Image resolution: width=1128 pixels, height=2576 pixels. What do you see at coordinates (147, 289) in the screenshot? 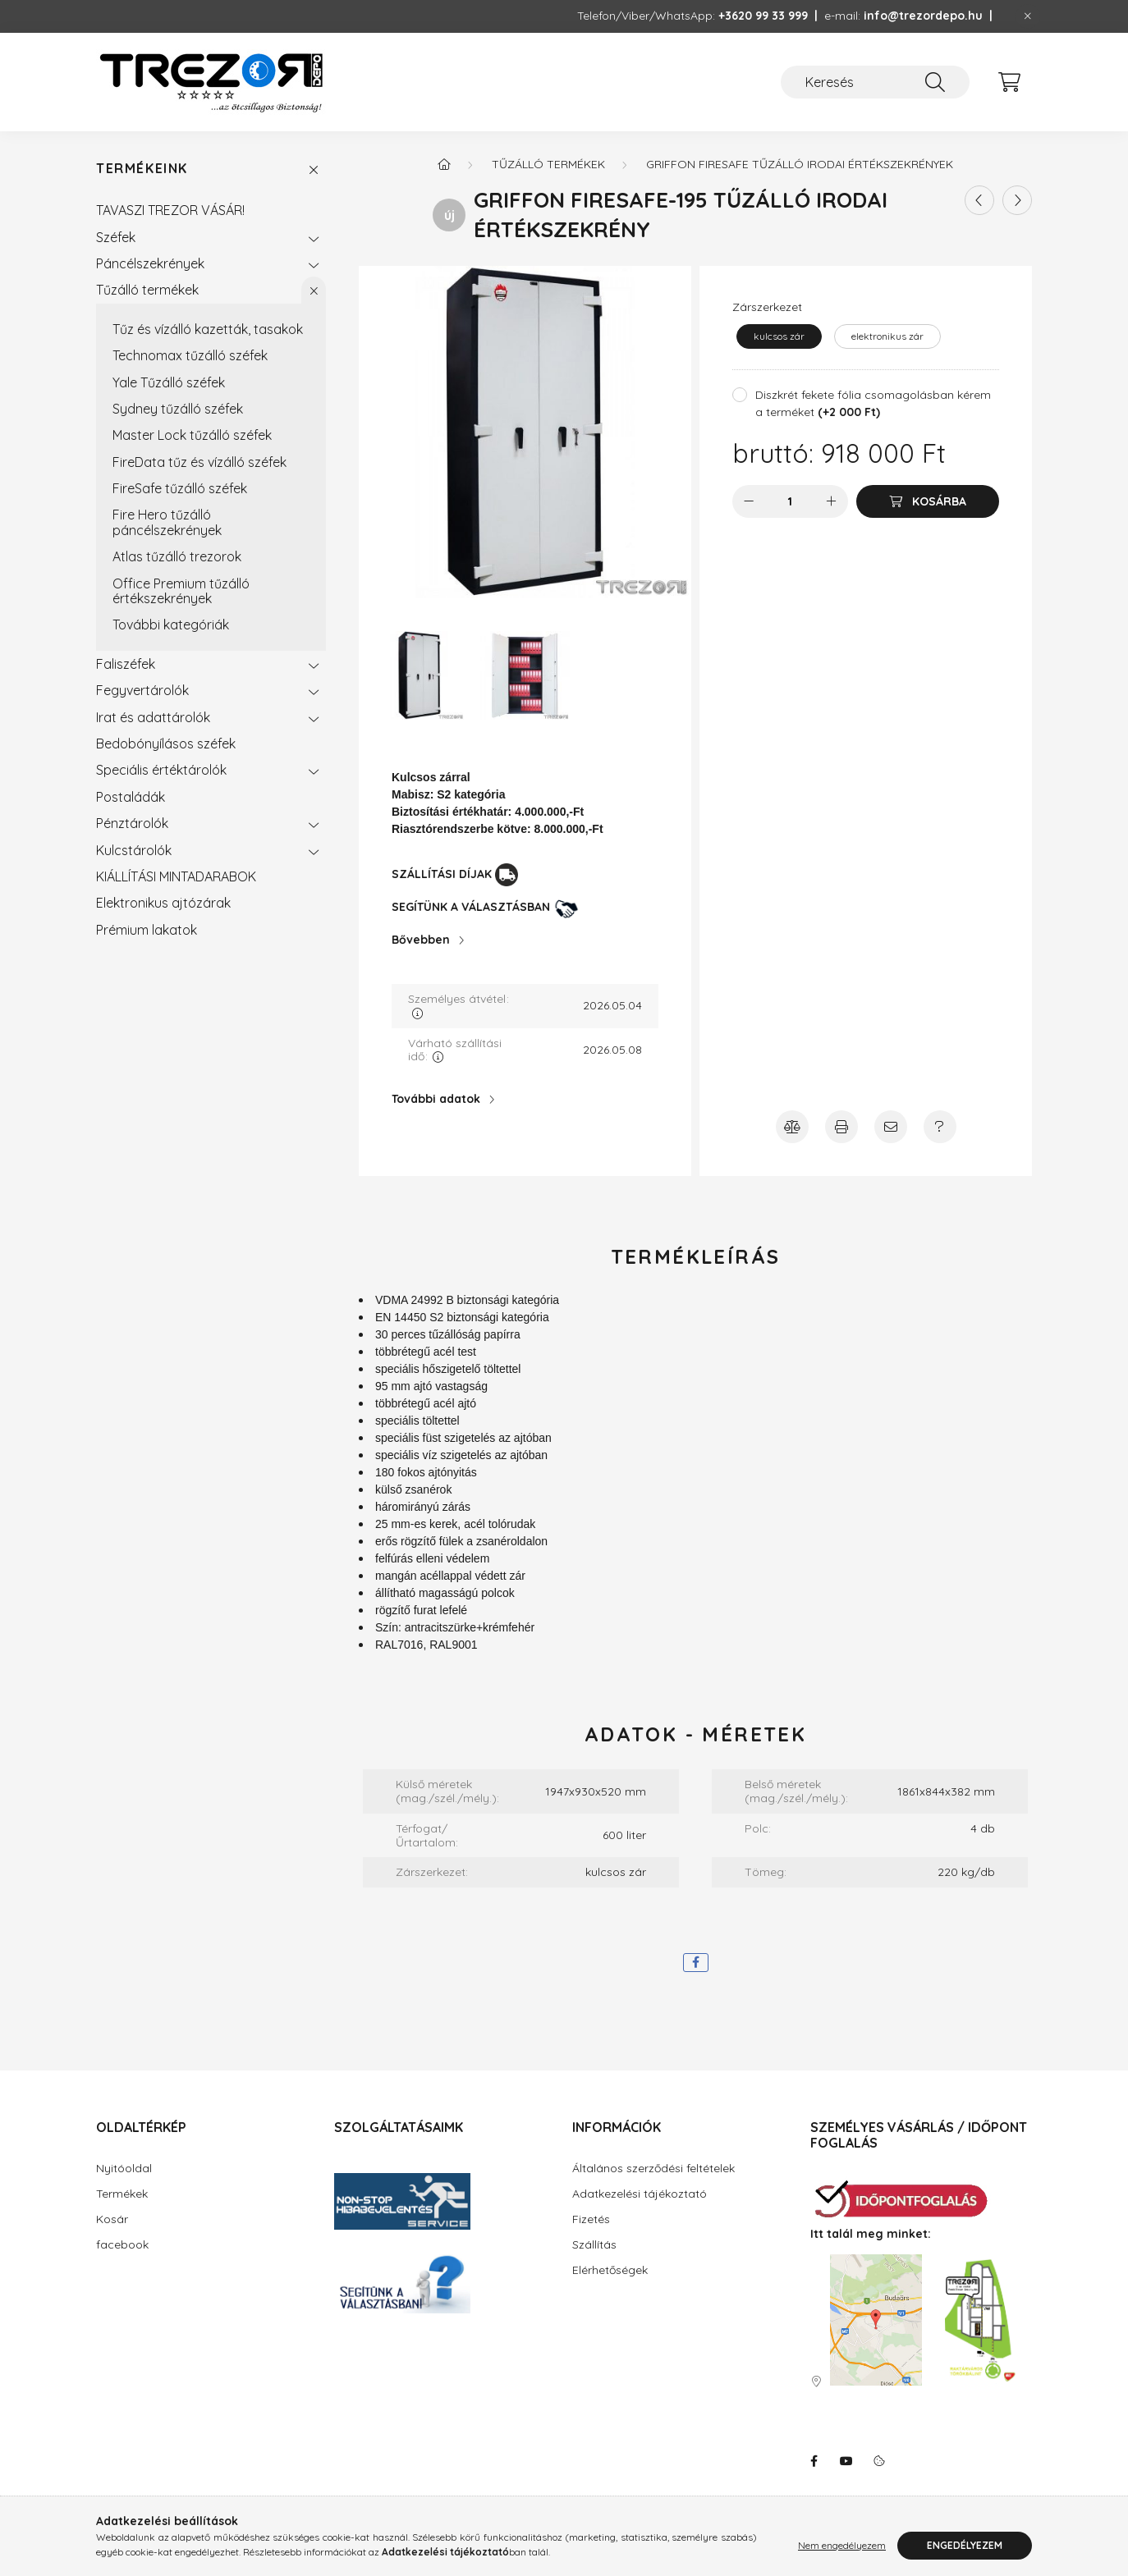
I see `Tűzálló termékek` at bounding box center [147, 289].